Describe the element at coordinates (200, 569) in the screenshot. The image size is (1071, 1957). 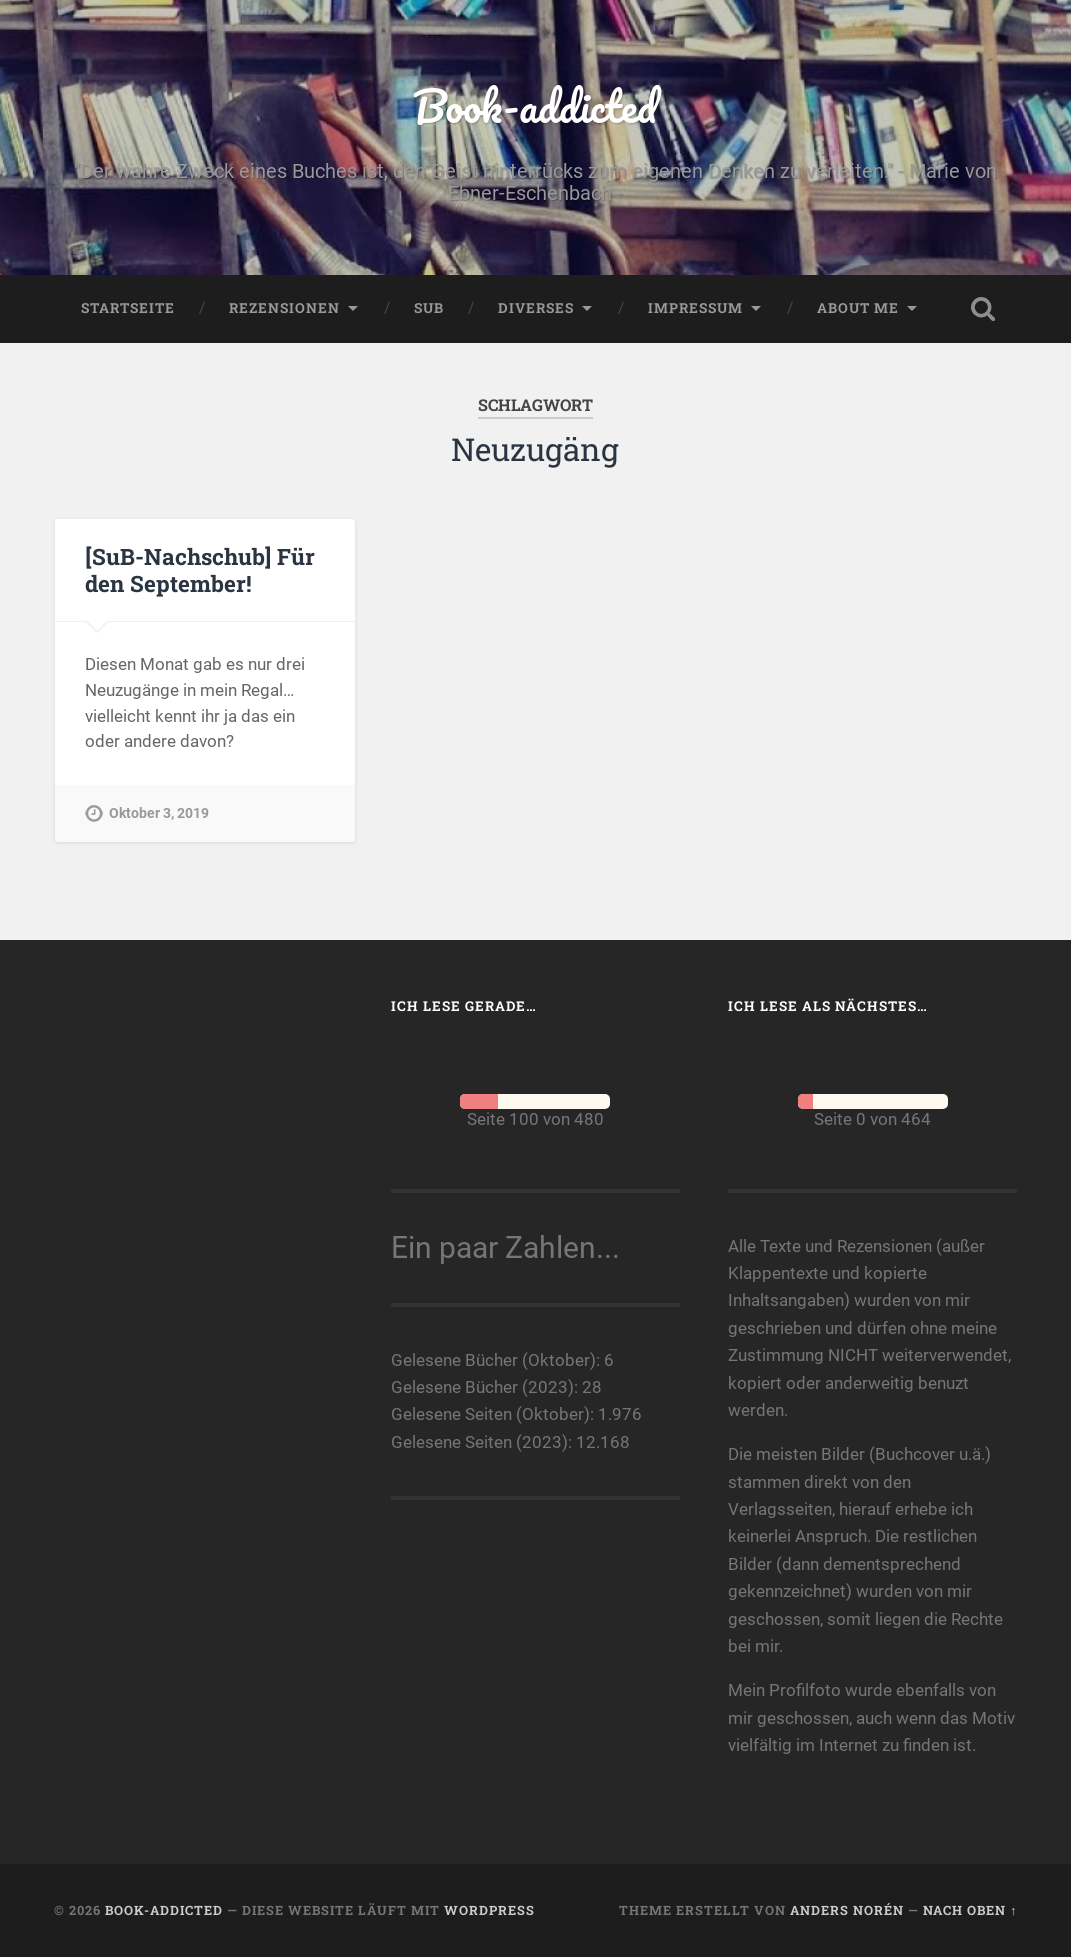
I see `[SuB-Nachschub] Für den September!` at that location.